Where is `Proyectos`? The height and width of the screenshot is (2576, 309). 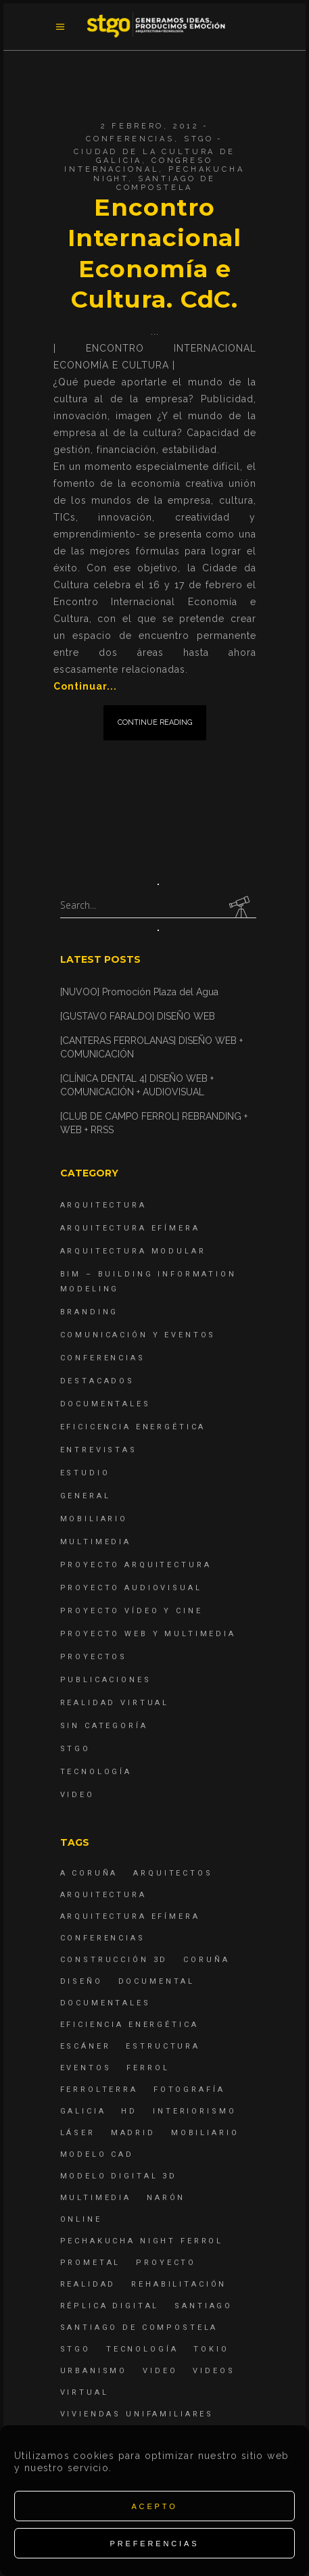
Proyectos is located at coordinates (94, 1656).